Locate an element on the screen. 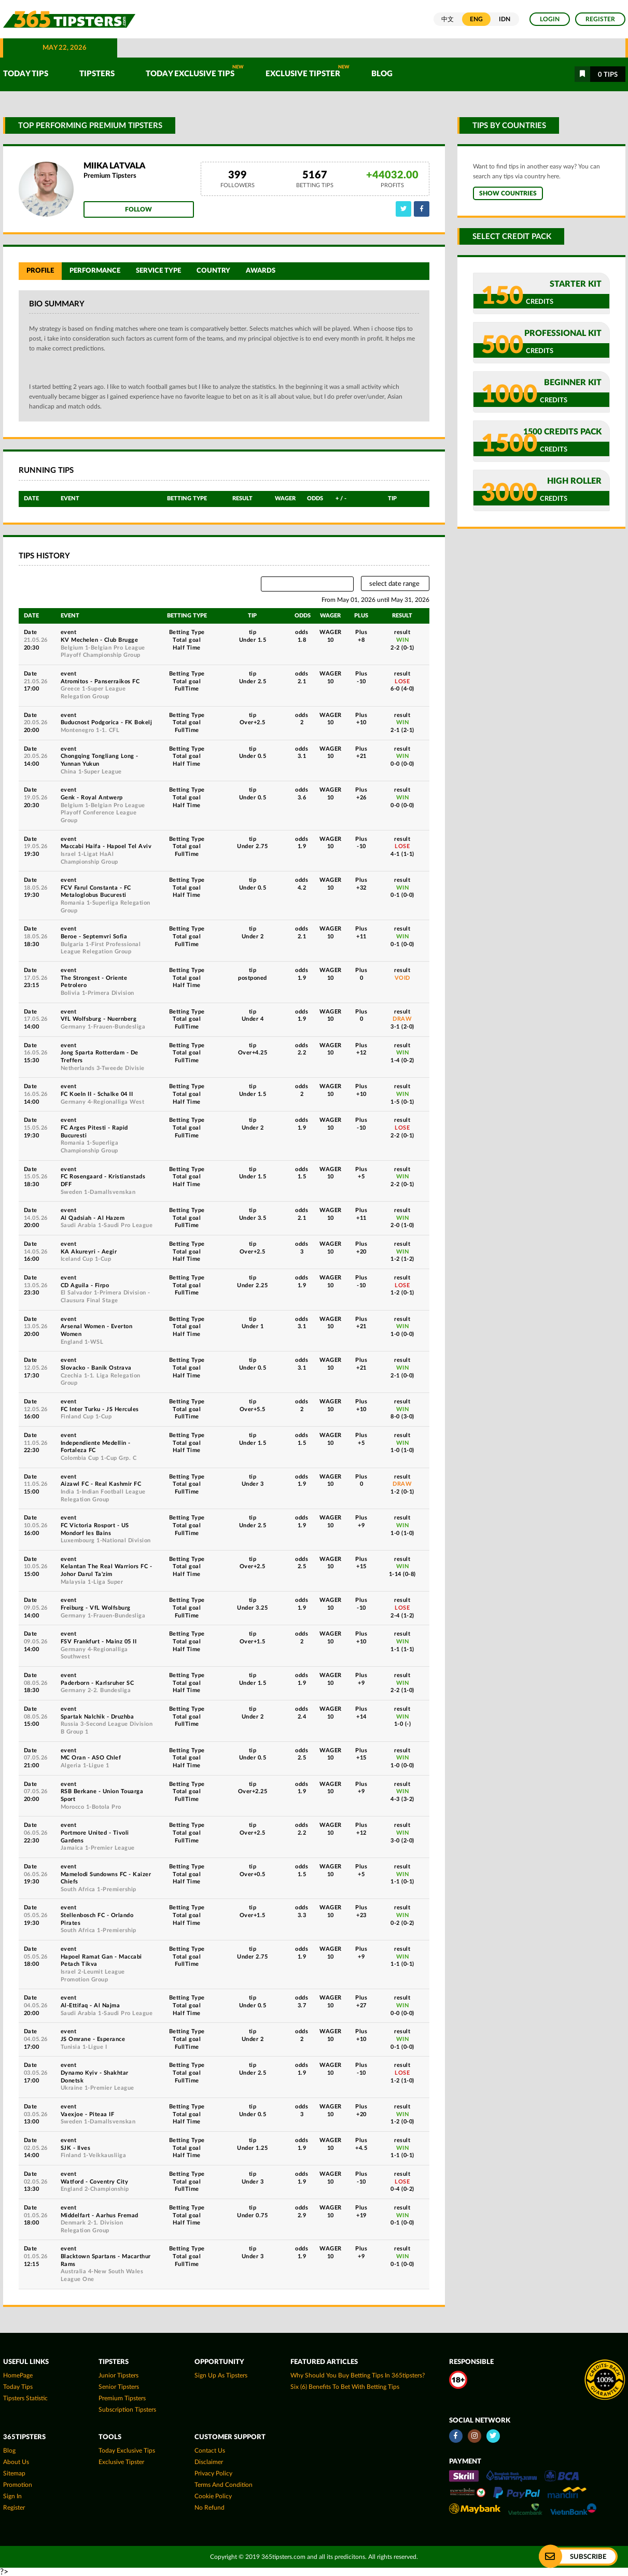  Sign In is located at coordinates (12, 2496).